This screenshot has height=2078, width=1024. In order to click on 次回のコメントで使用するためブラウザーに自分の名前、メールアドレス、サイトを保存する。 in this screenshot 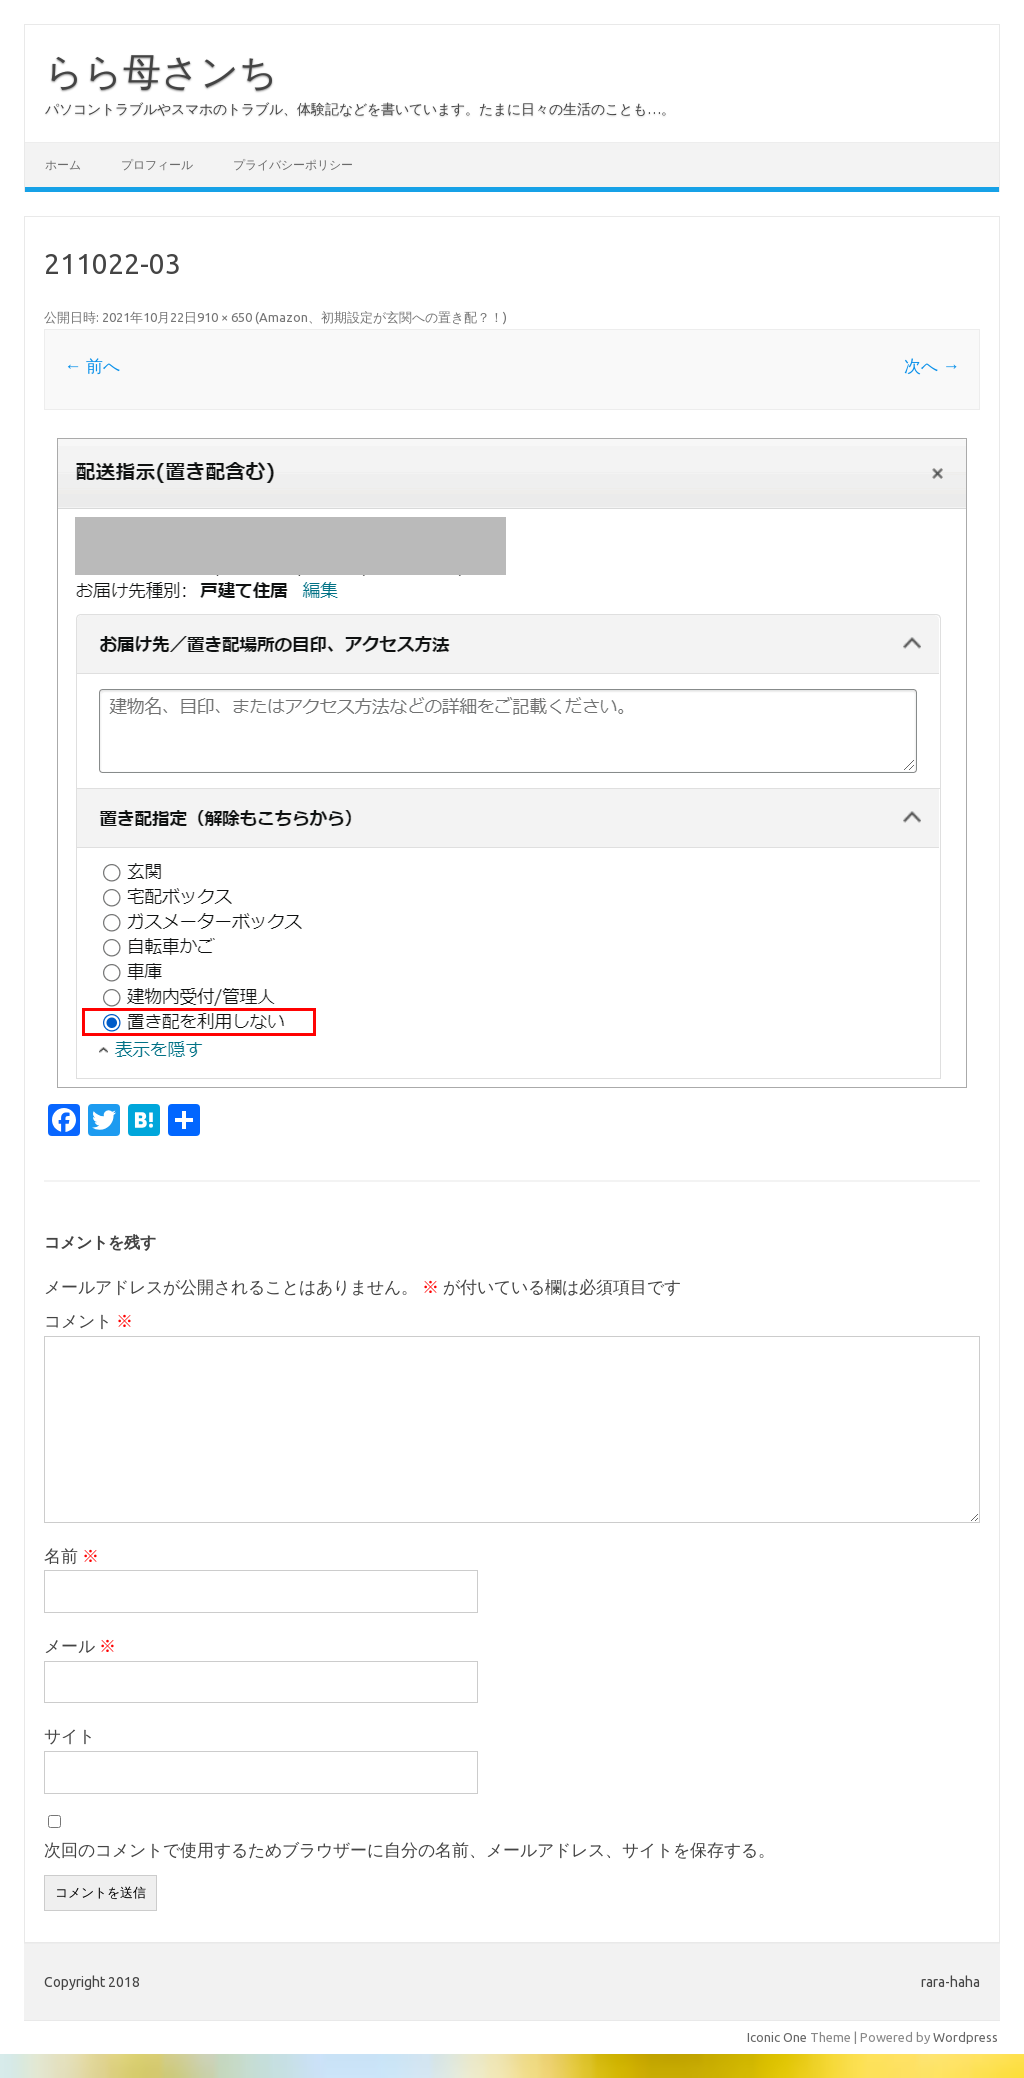, I will do `click(409, 1849)`.